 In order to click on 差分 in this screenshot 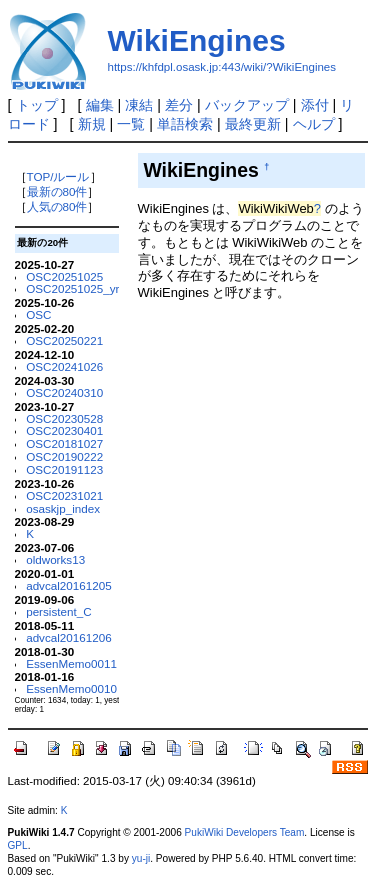, I will do `click(179, 105)`.